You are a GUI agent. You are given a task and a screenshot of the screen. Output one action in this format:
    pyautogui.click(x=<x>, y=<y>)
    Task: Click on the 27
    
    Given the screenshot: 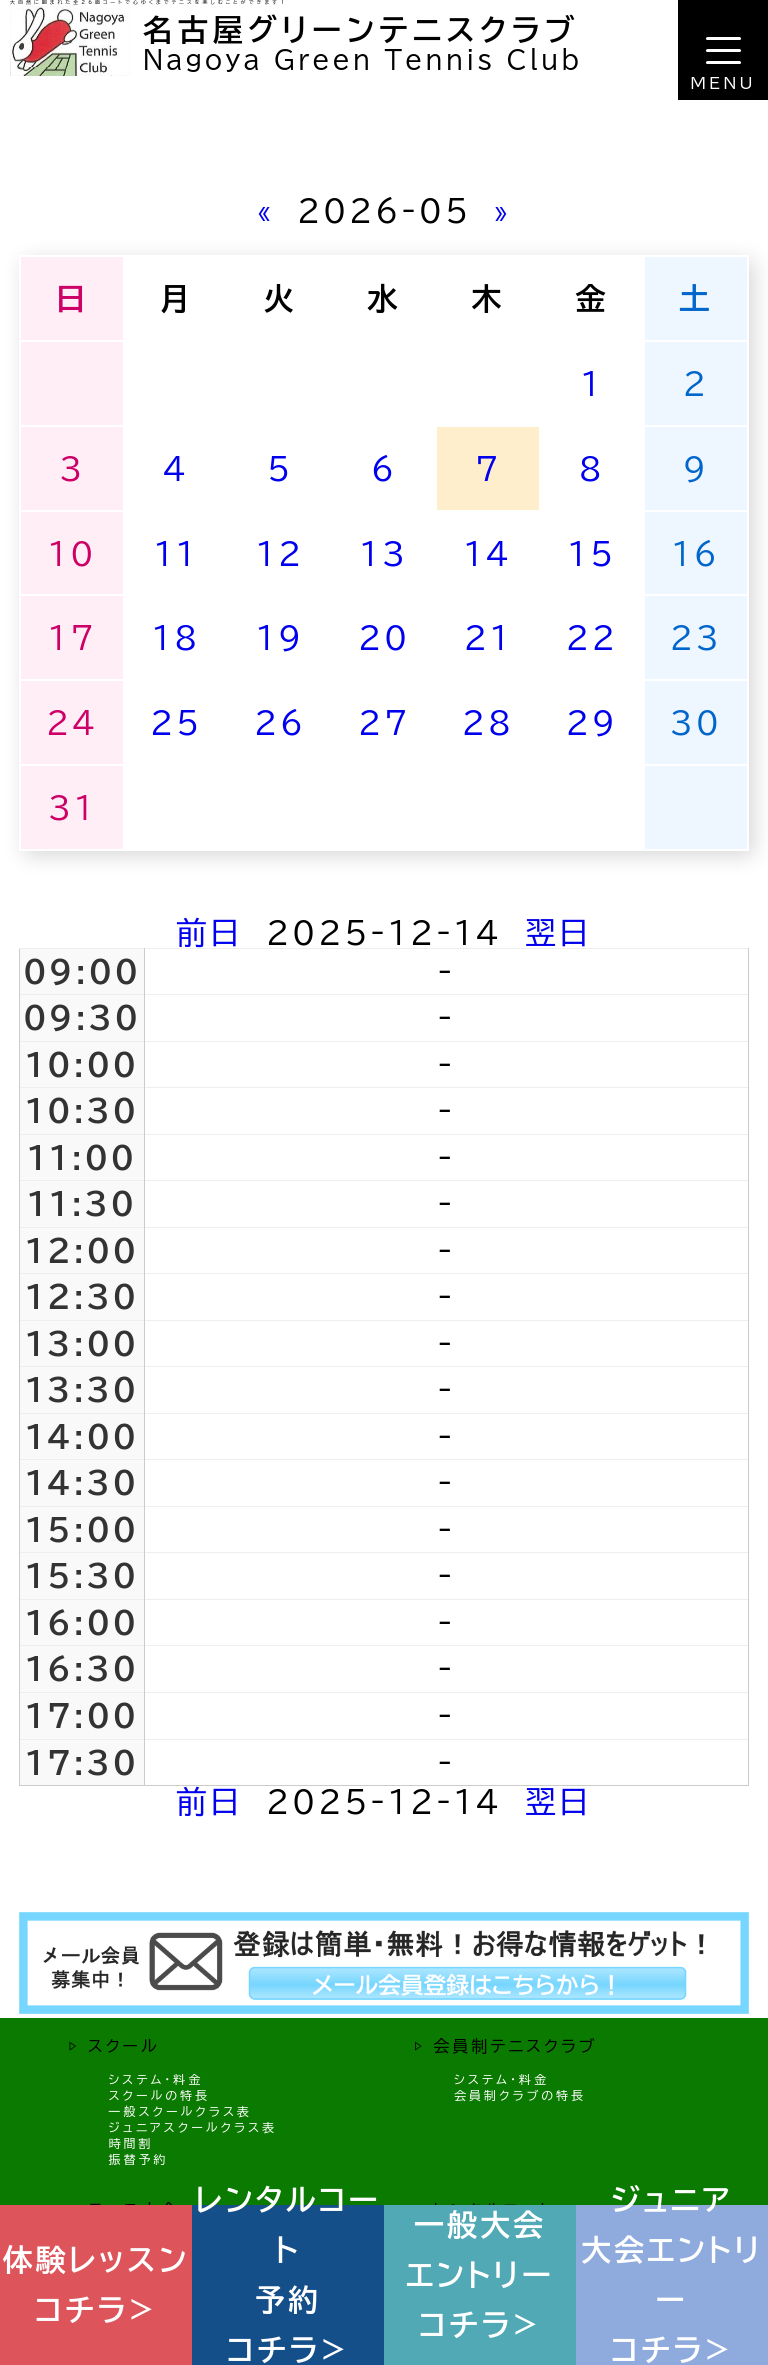 What is the action you would take?
    pyautogui.click(x=384, y=722)
    